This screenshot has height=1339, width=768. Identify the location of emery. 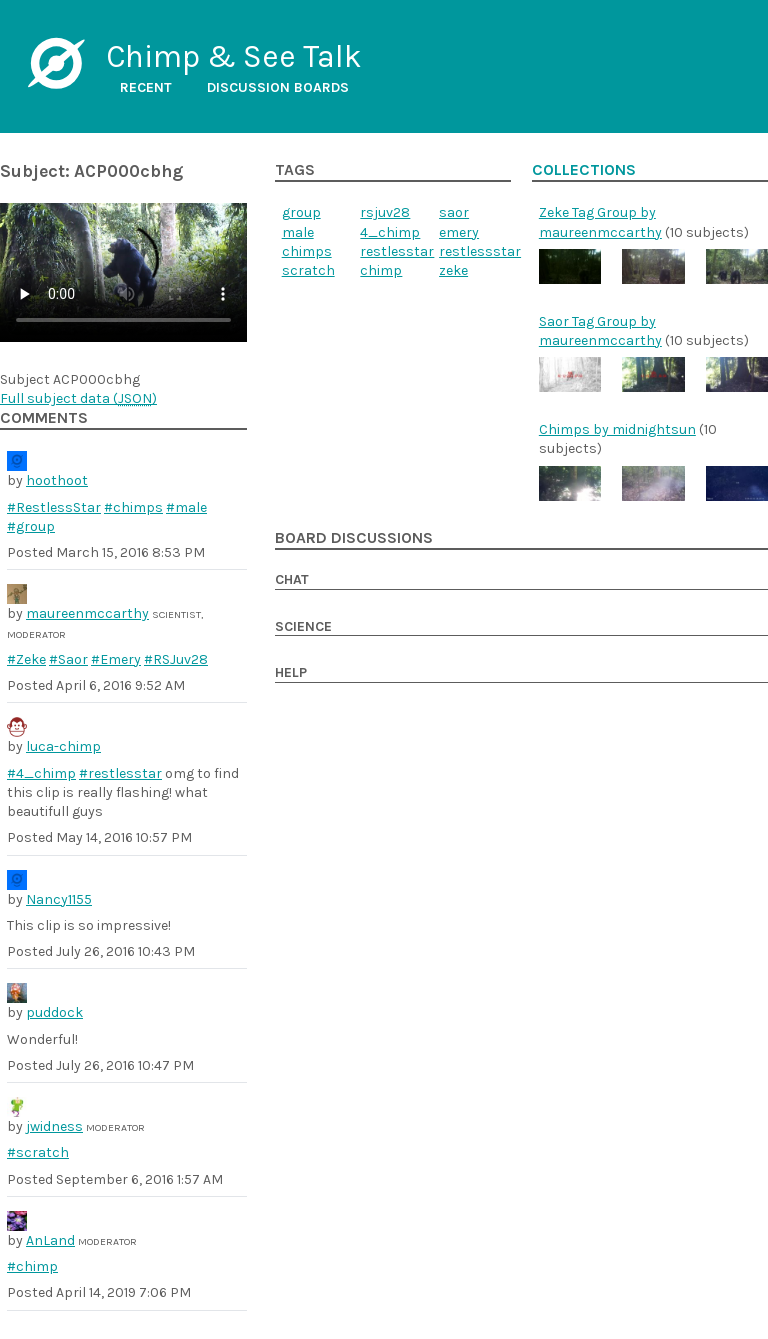
(459, 232).